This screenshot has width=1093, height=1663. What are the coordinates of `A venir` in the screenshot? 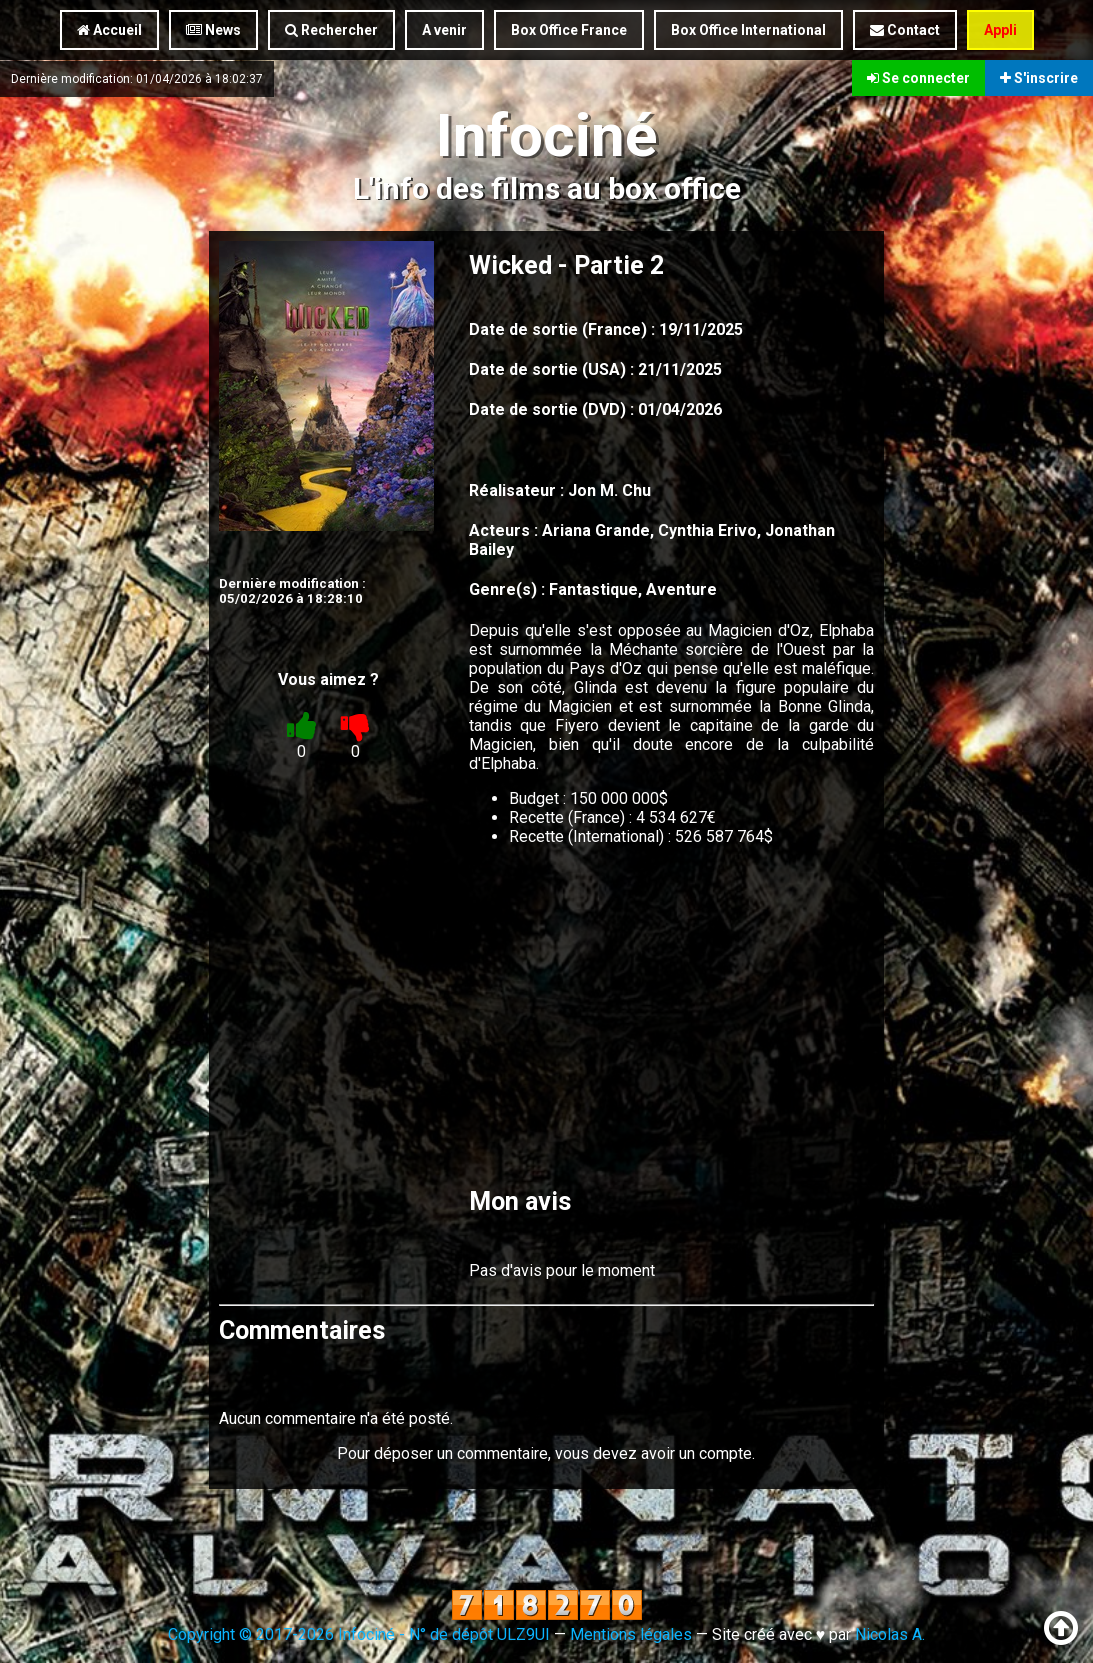 It's located at (444, 30).